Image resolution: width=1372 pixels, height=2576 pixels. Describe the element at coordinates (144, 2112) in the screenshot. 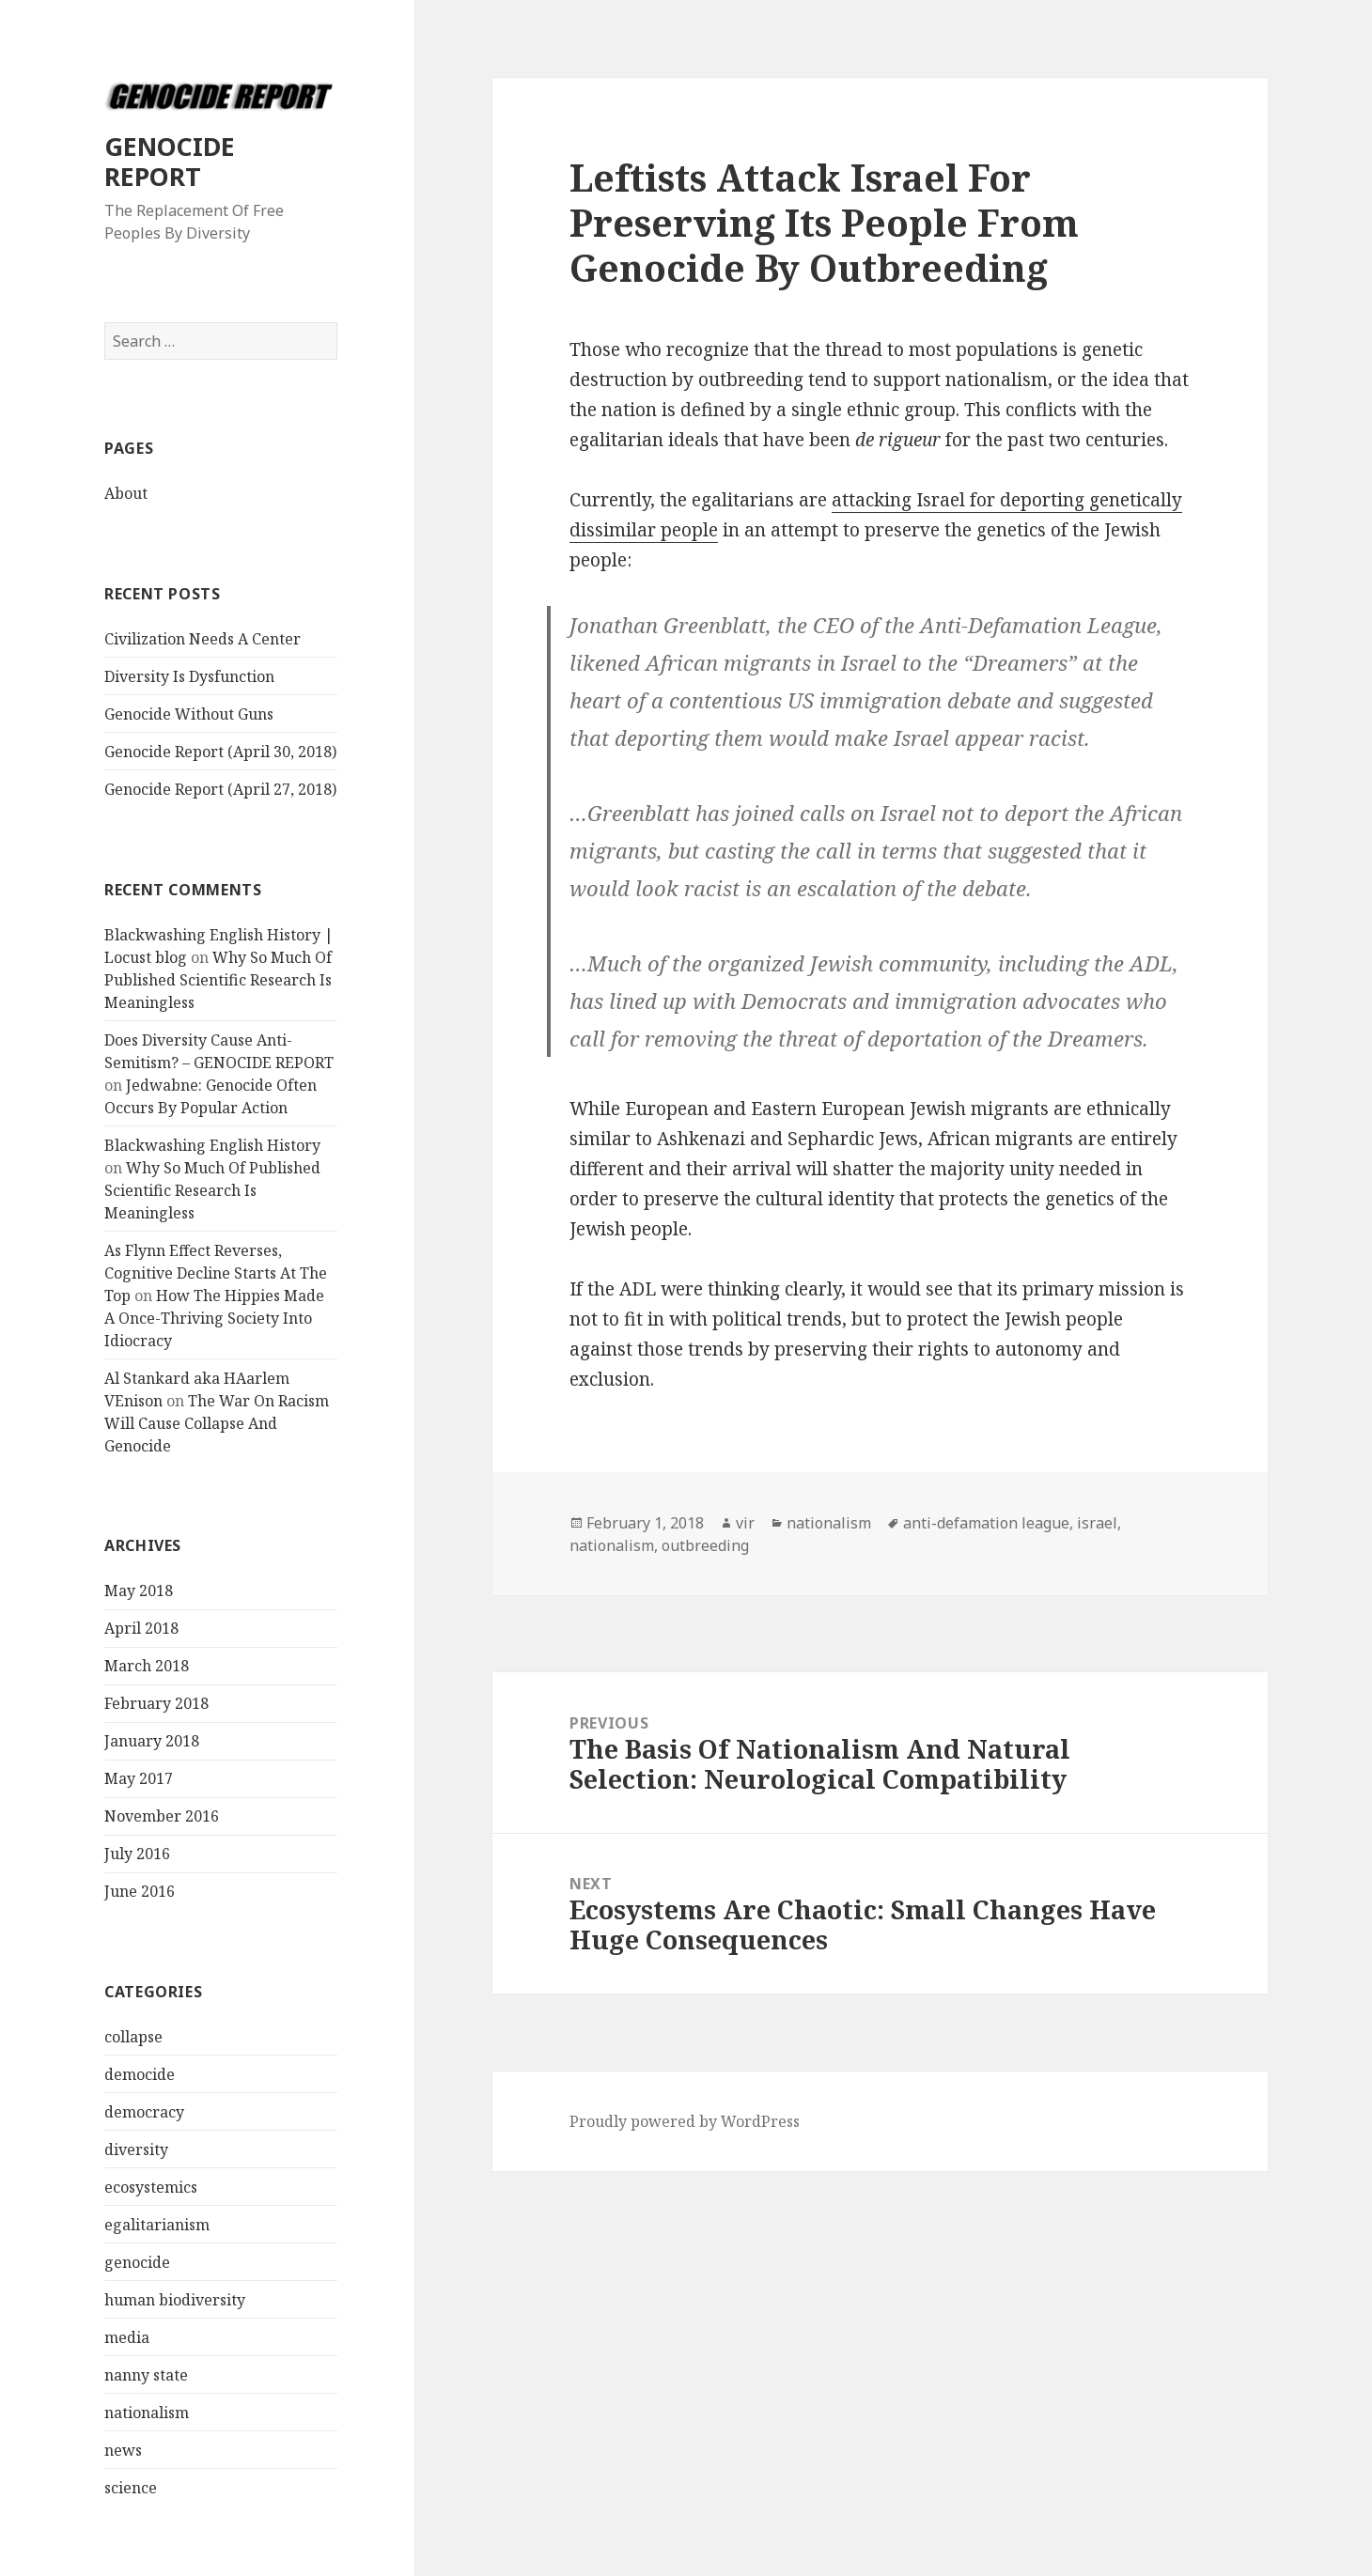

I see `democracy` at that location.